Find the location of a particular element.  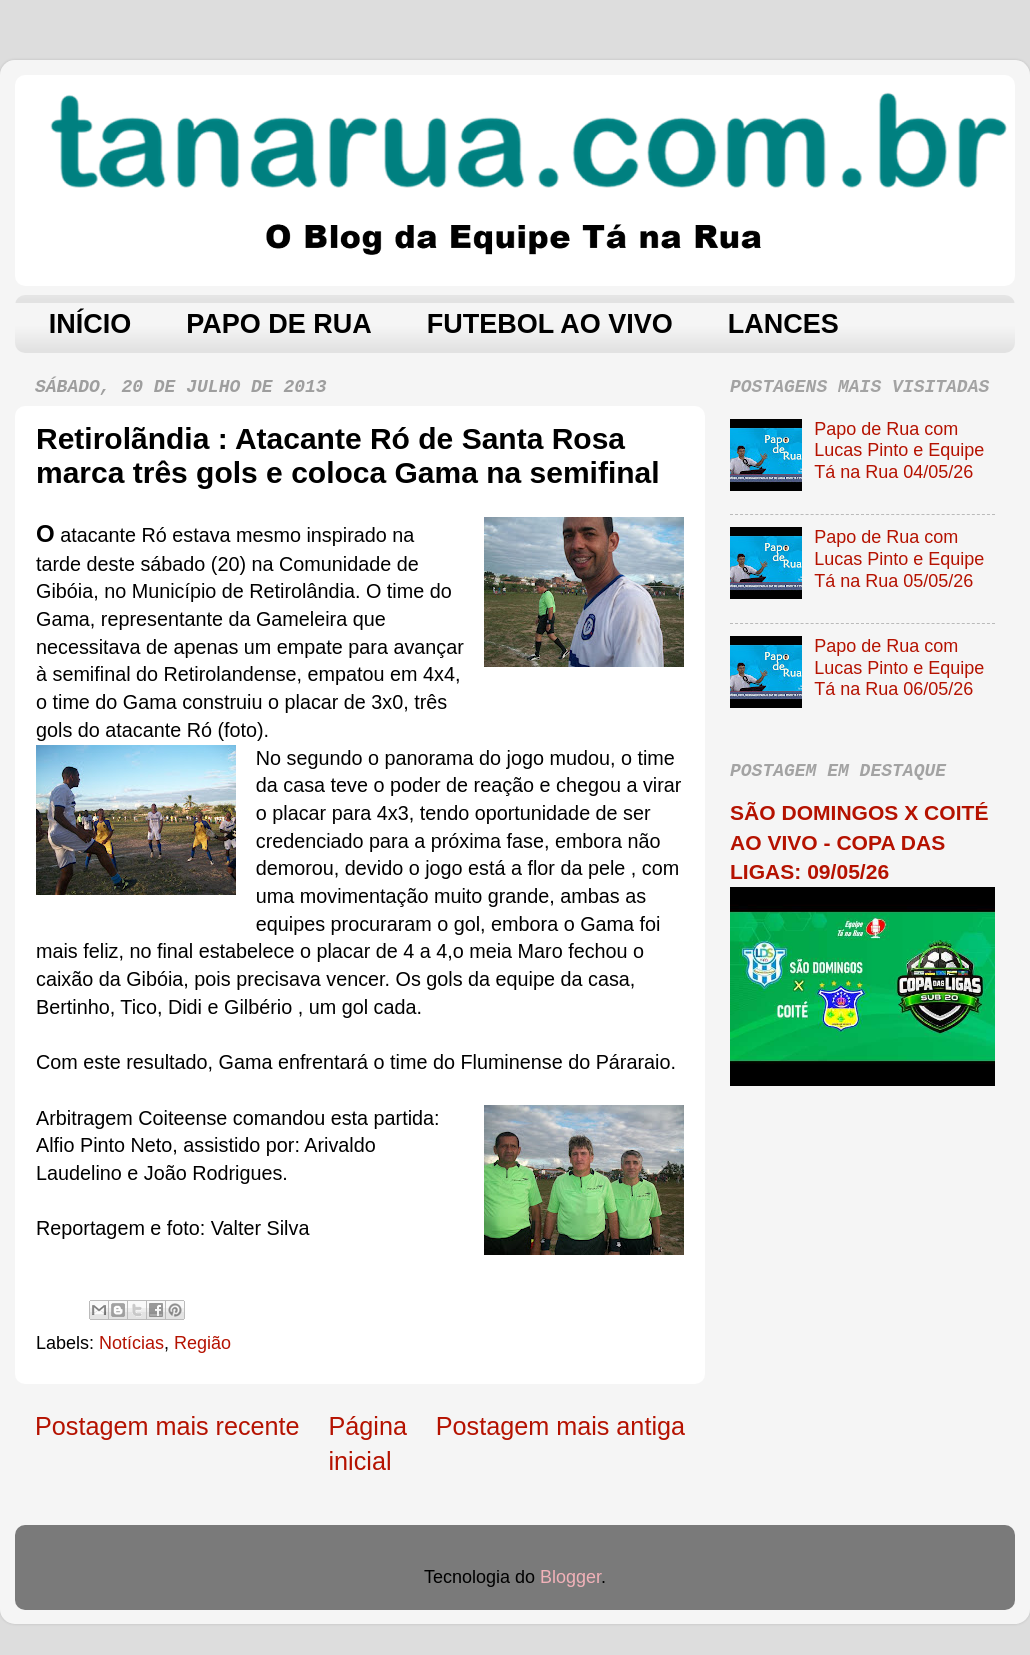

LANCES is located at coordinates (783, 324).